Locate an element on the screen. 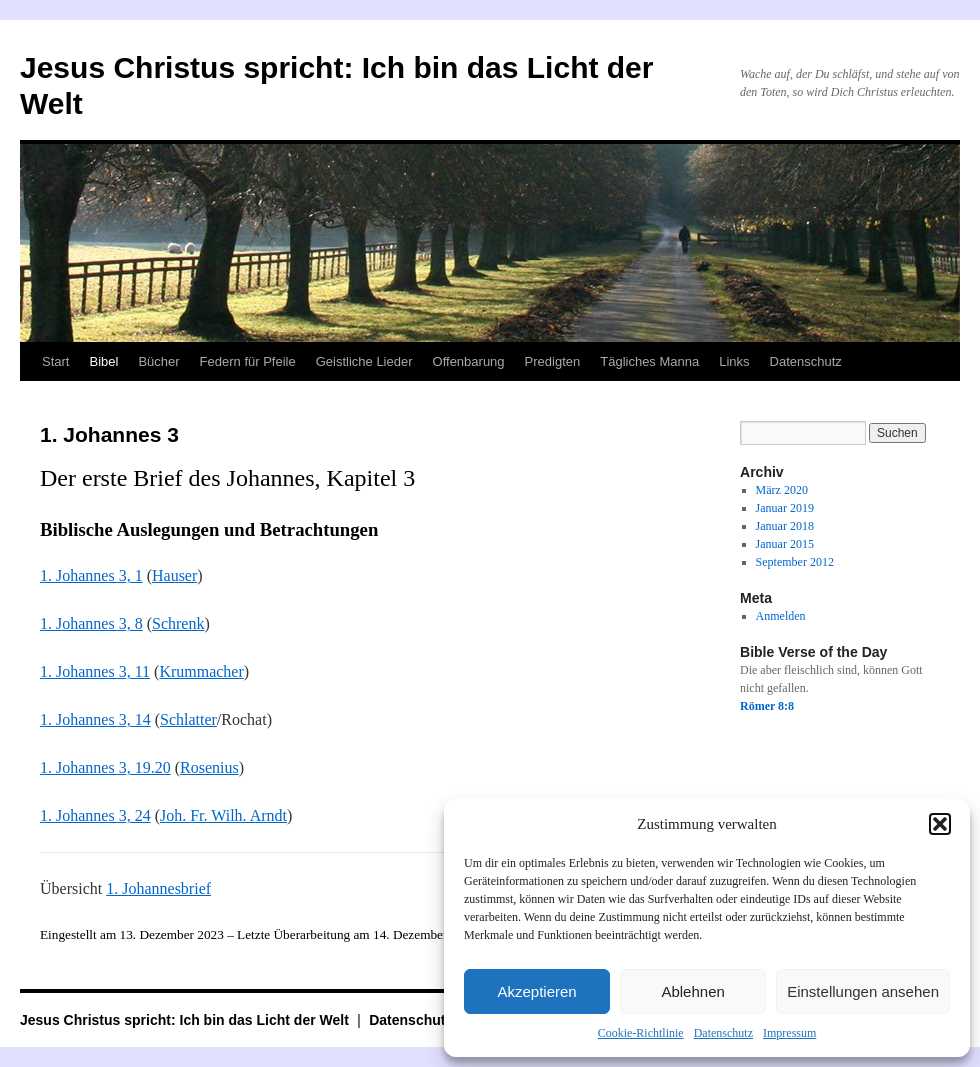 The height and width of the screenshot is (1067, 980). 1. Johannes 3, 1 is located at coordinates (91, 575).